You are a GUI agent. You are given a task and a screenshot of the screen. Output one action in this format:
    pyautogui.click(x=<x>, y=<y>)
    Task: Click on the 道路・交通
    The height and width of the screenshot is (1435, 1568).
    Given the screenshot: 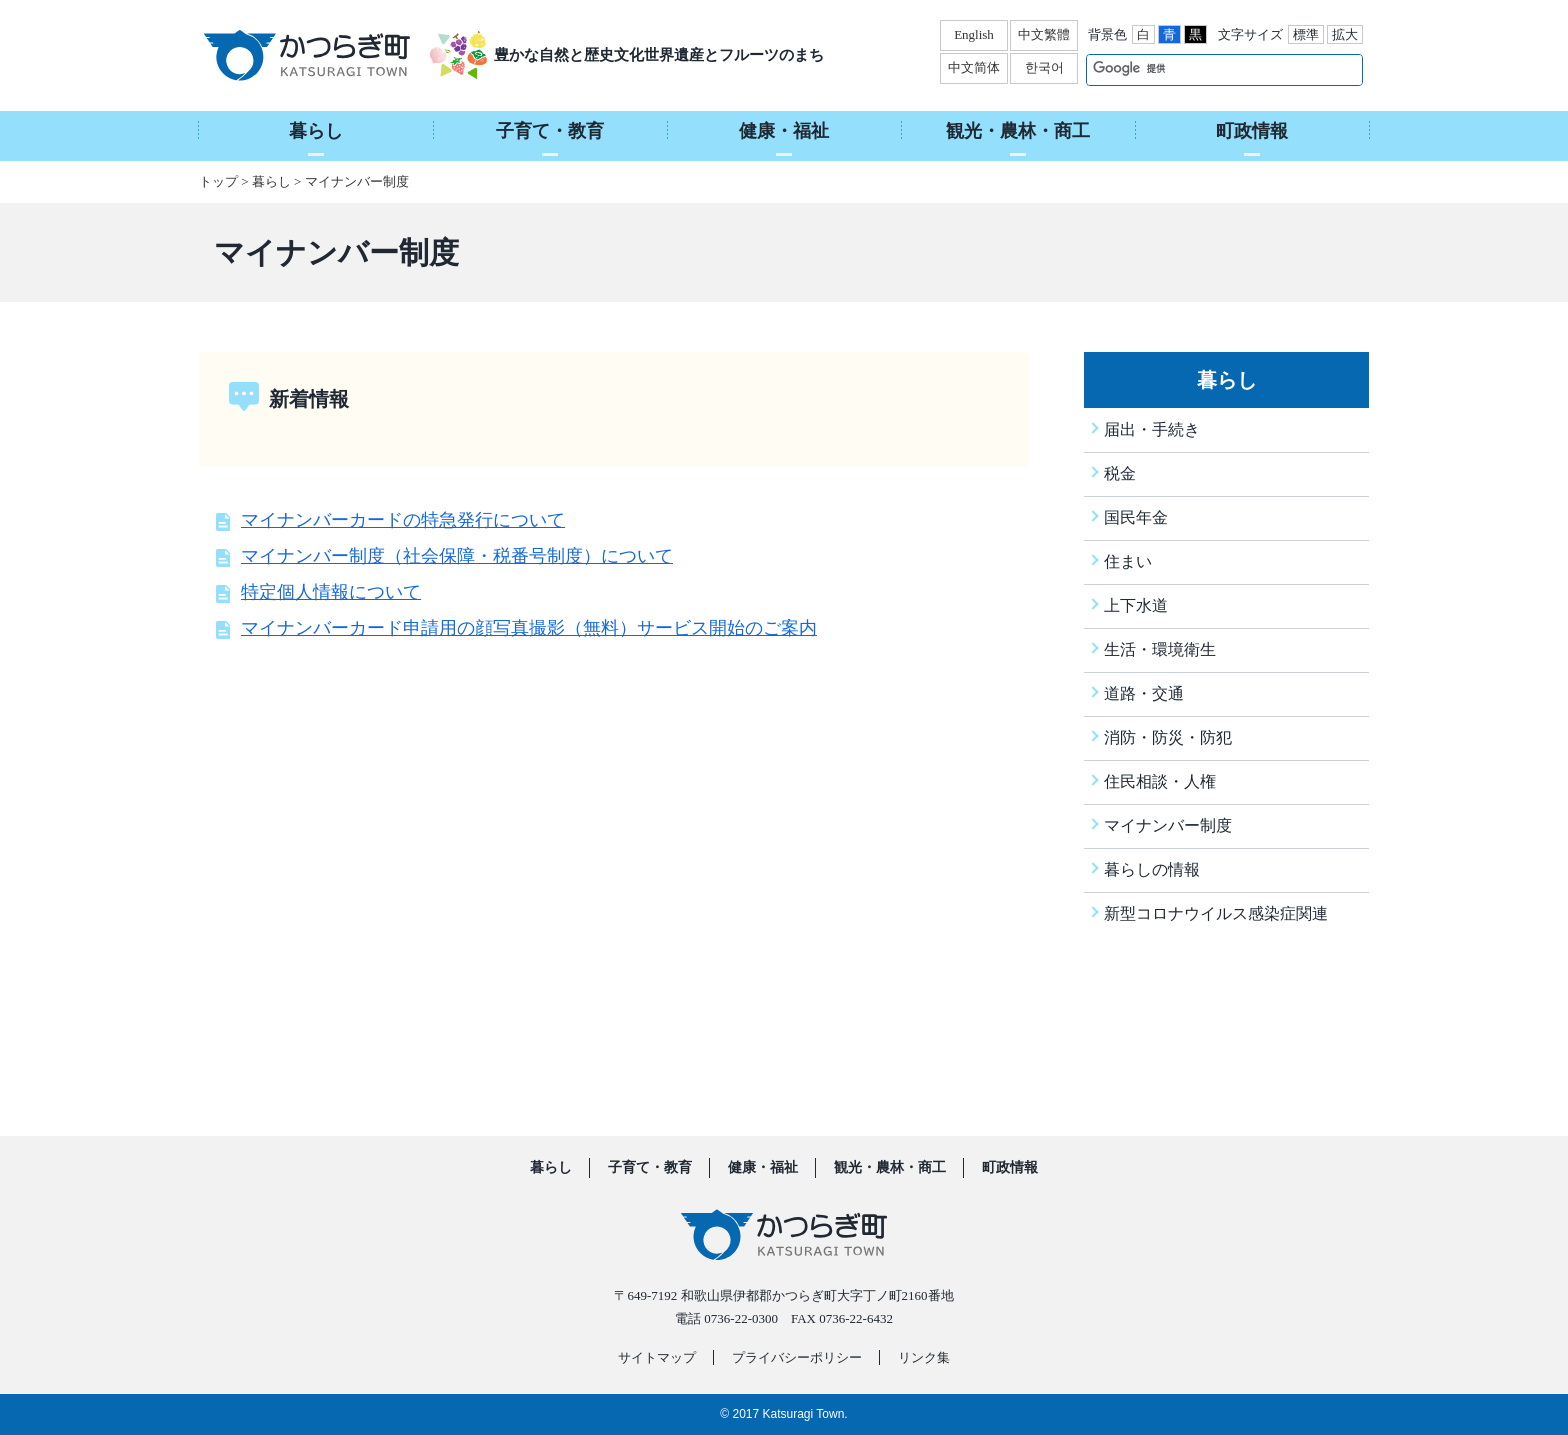 What is the action you would take?
    pyautogui.click(x=1144, y=693)
    